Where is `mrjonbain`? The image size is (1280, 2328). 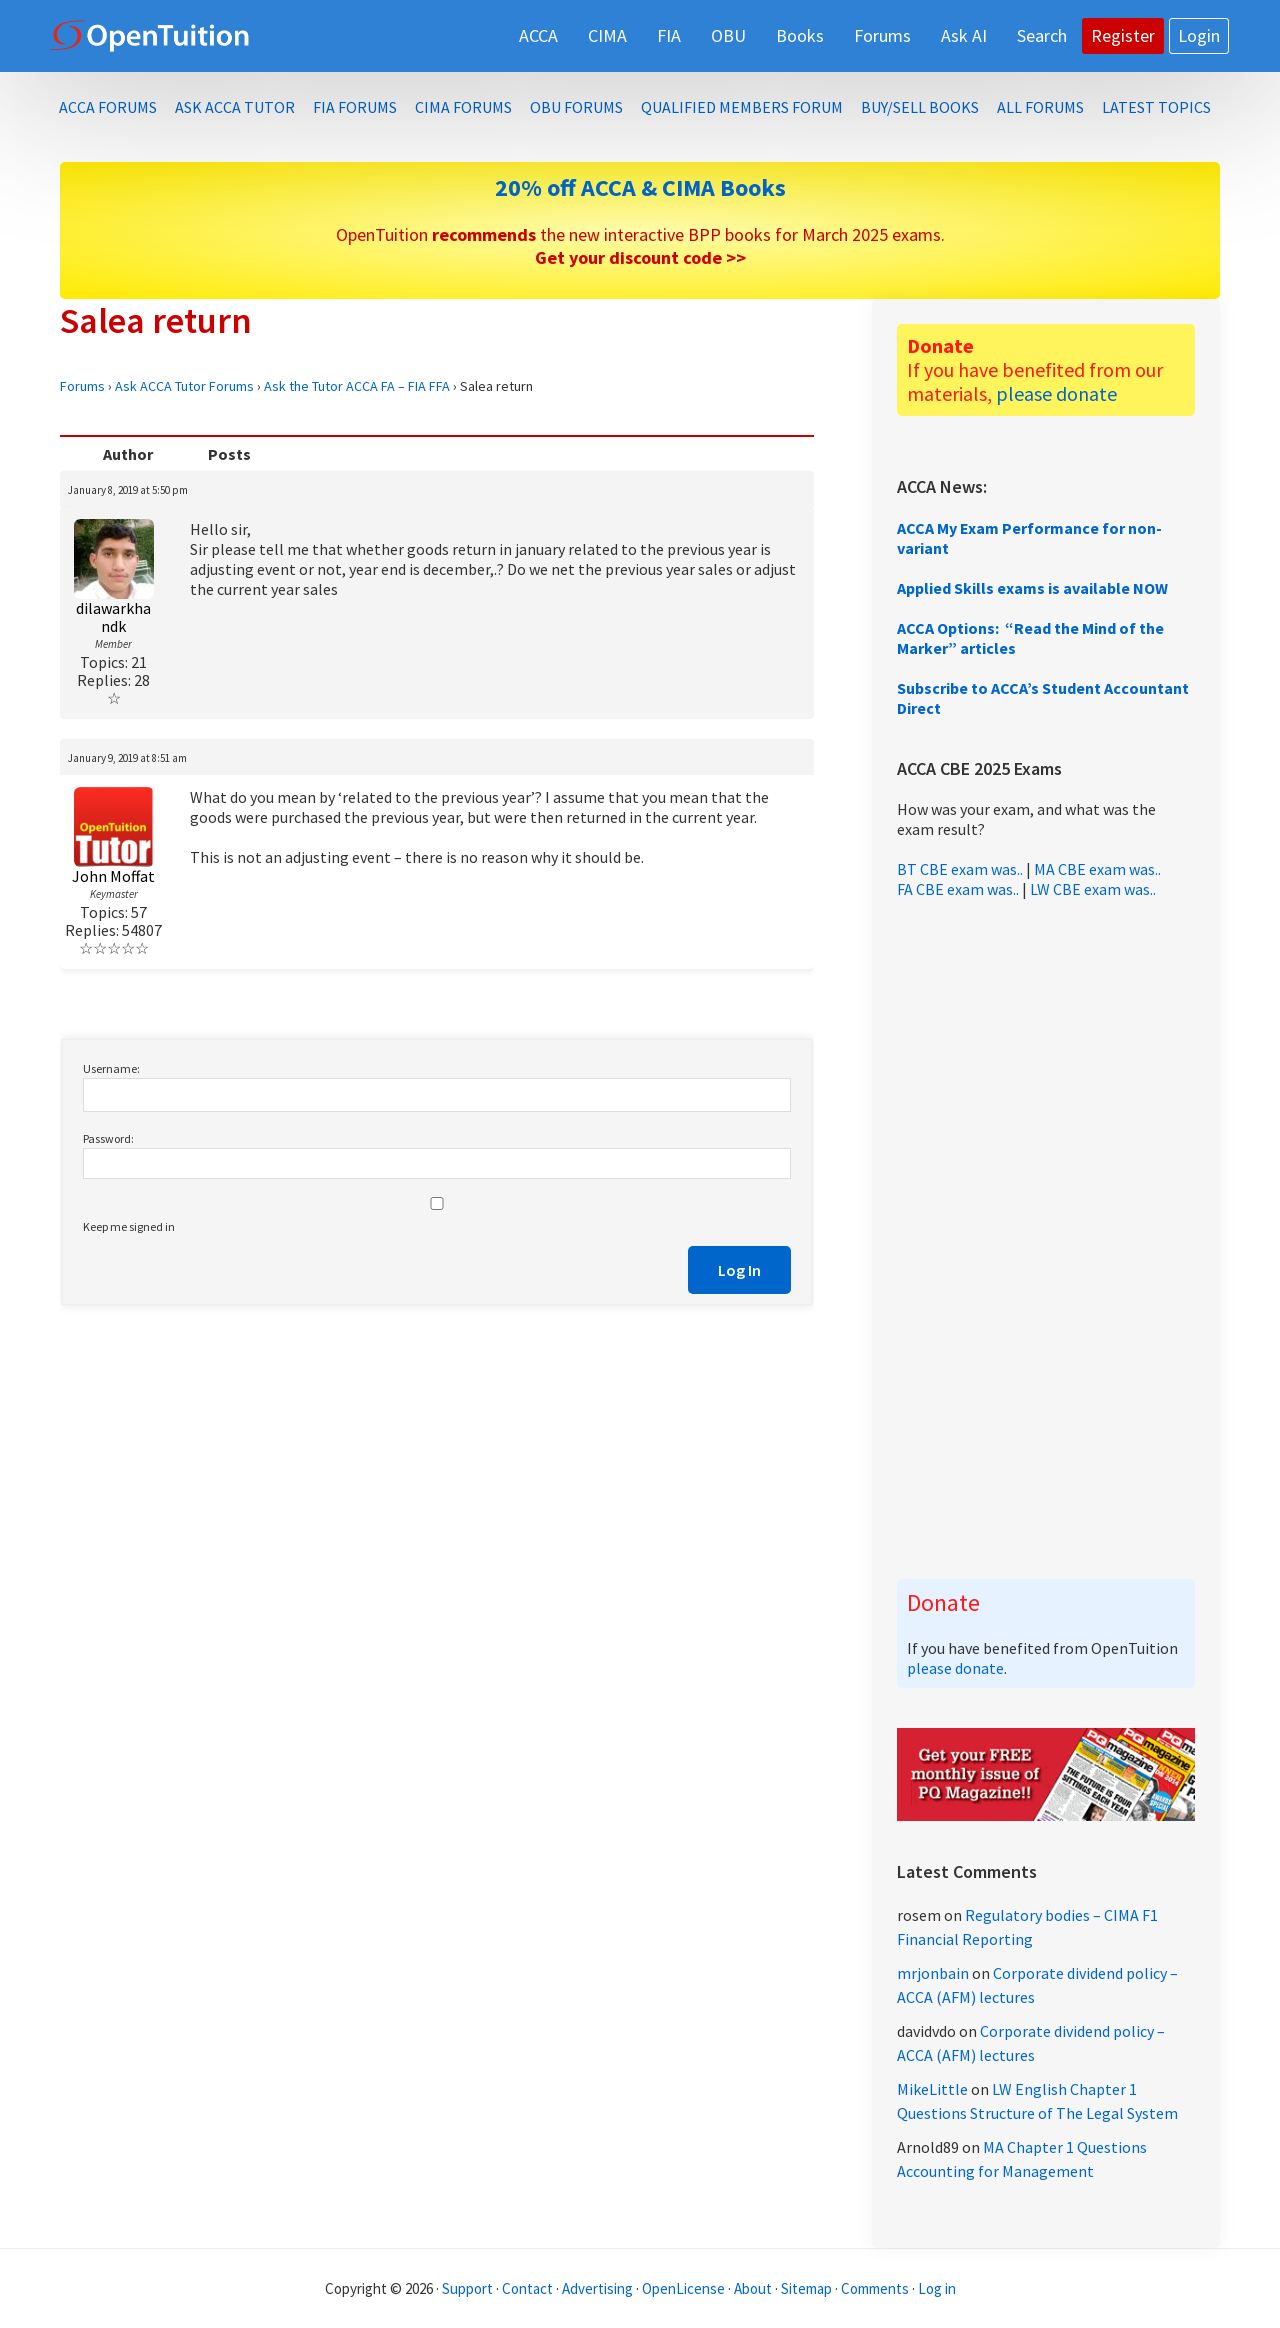
mrjonbain is located at coordinates (933, 1973).